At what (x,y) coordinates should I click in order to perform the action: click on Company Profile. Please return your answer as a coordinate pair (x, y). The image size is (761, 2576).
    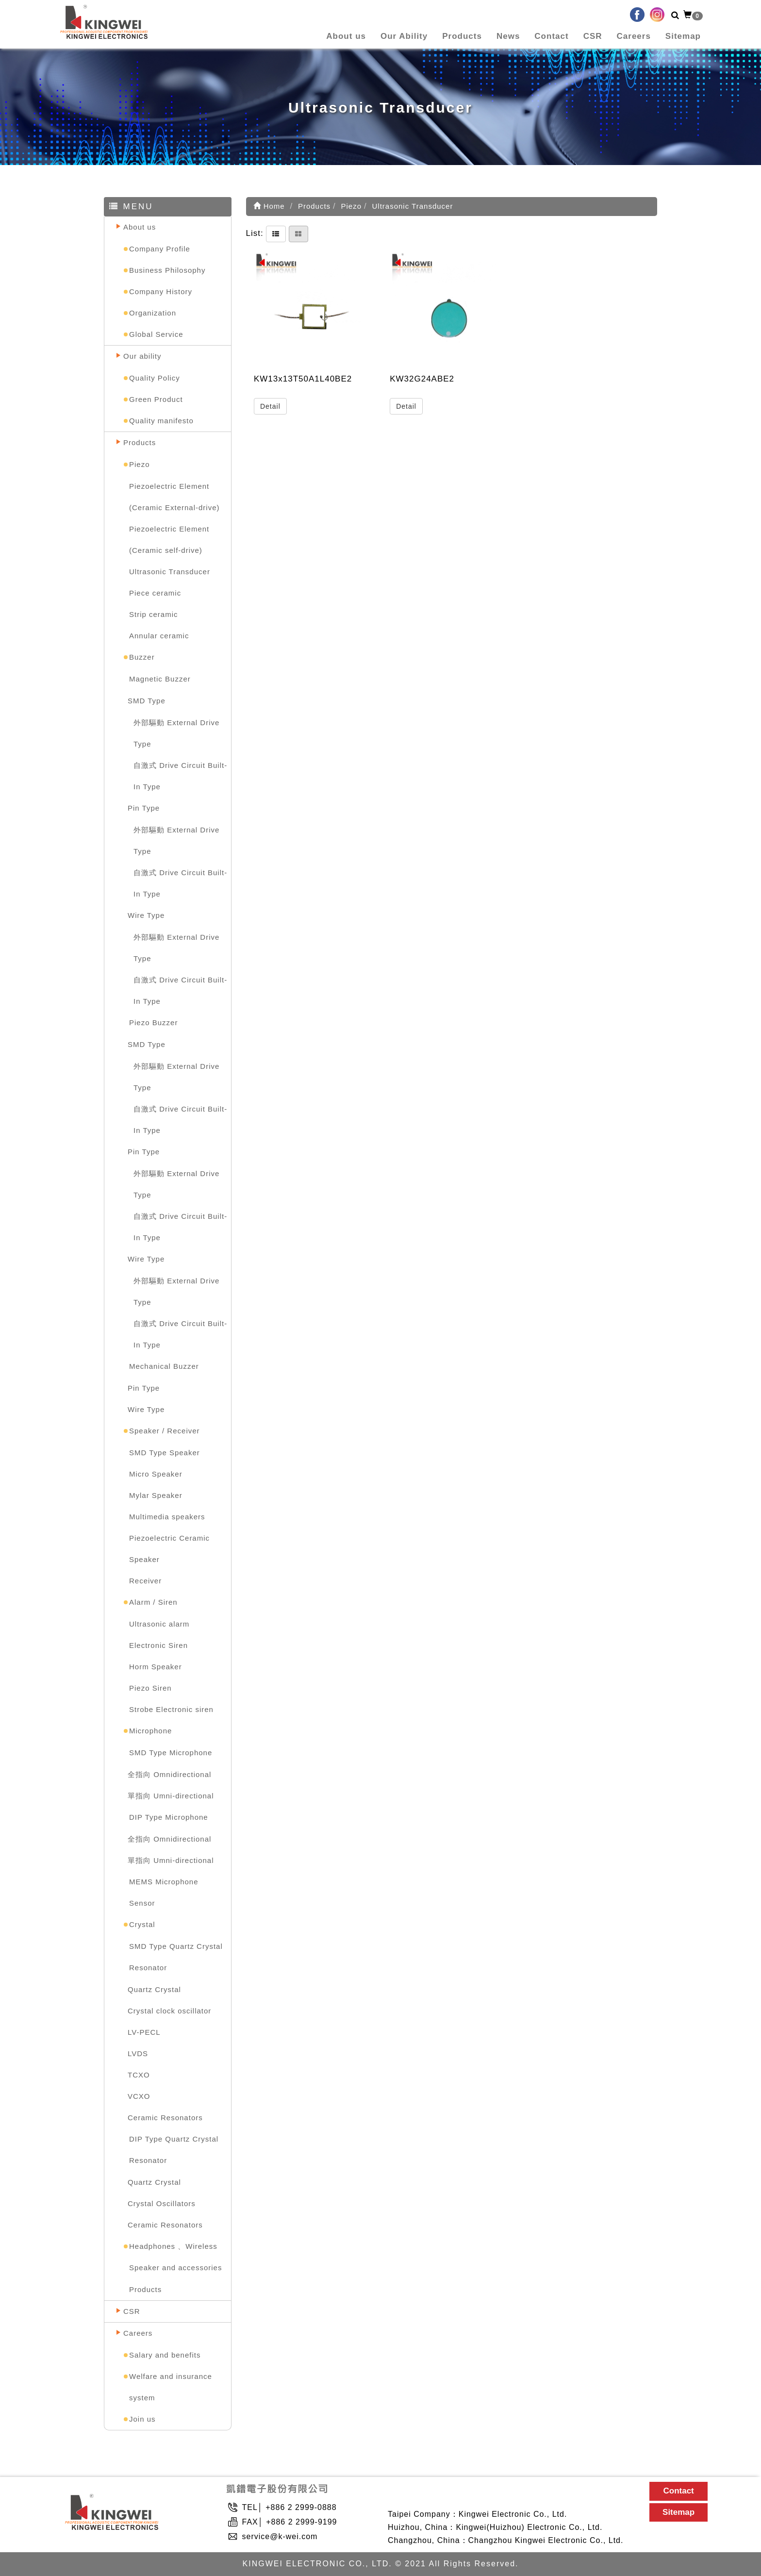
    Looking at the image, I should click on (159, 249).